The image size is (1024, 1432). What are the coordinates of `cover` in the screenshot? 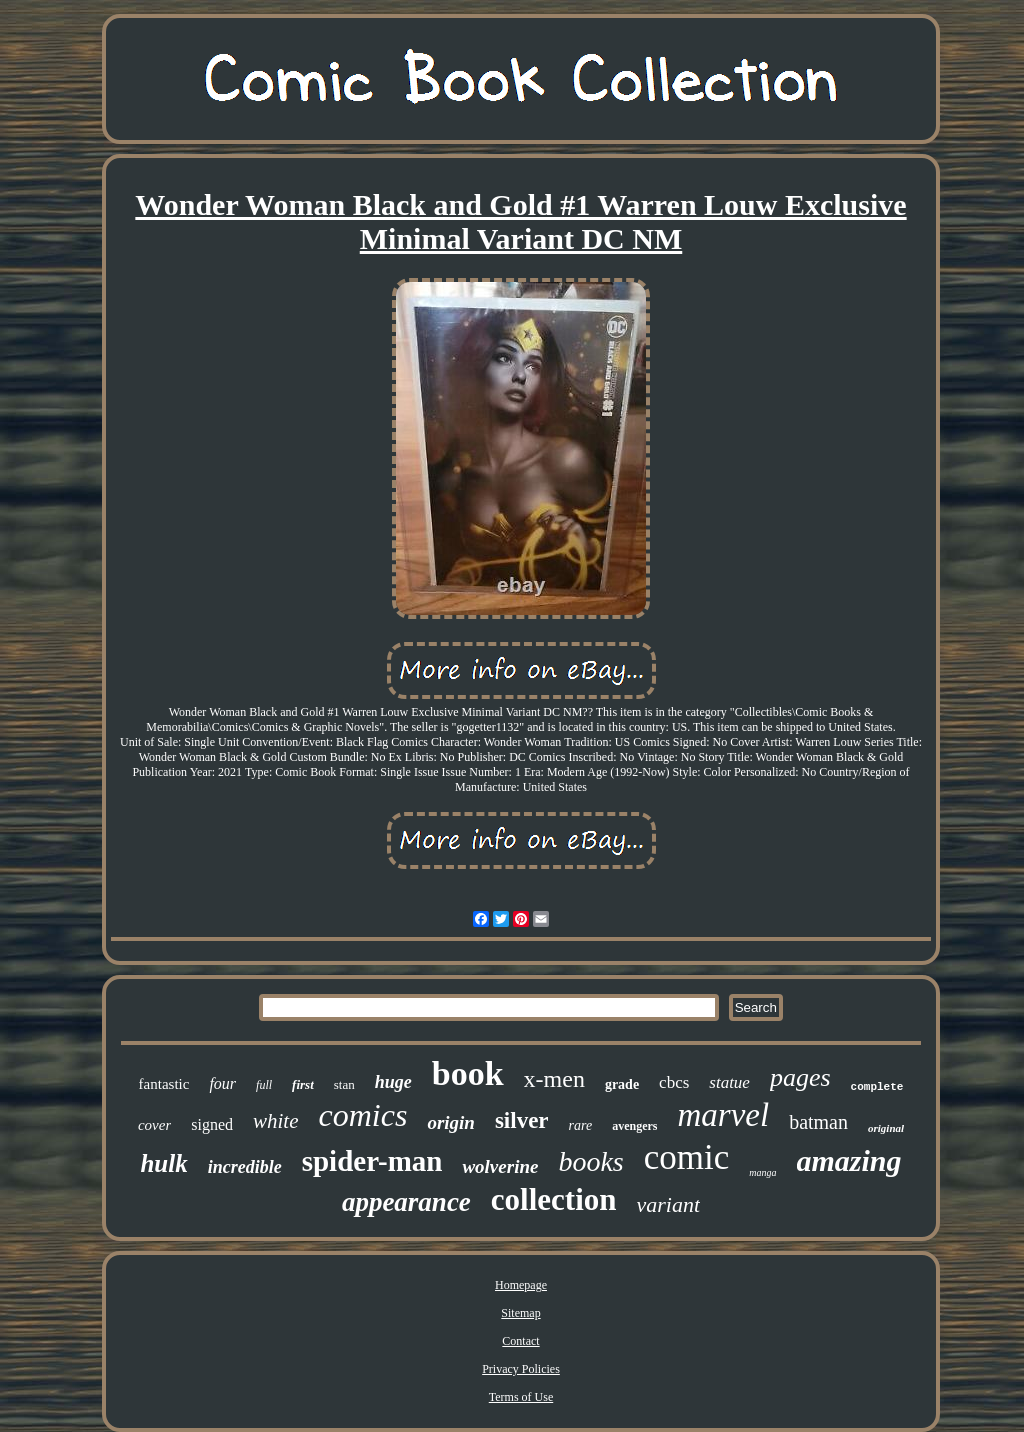 It's located at (154, 1125).